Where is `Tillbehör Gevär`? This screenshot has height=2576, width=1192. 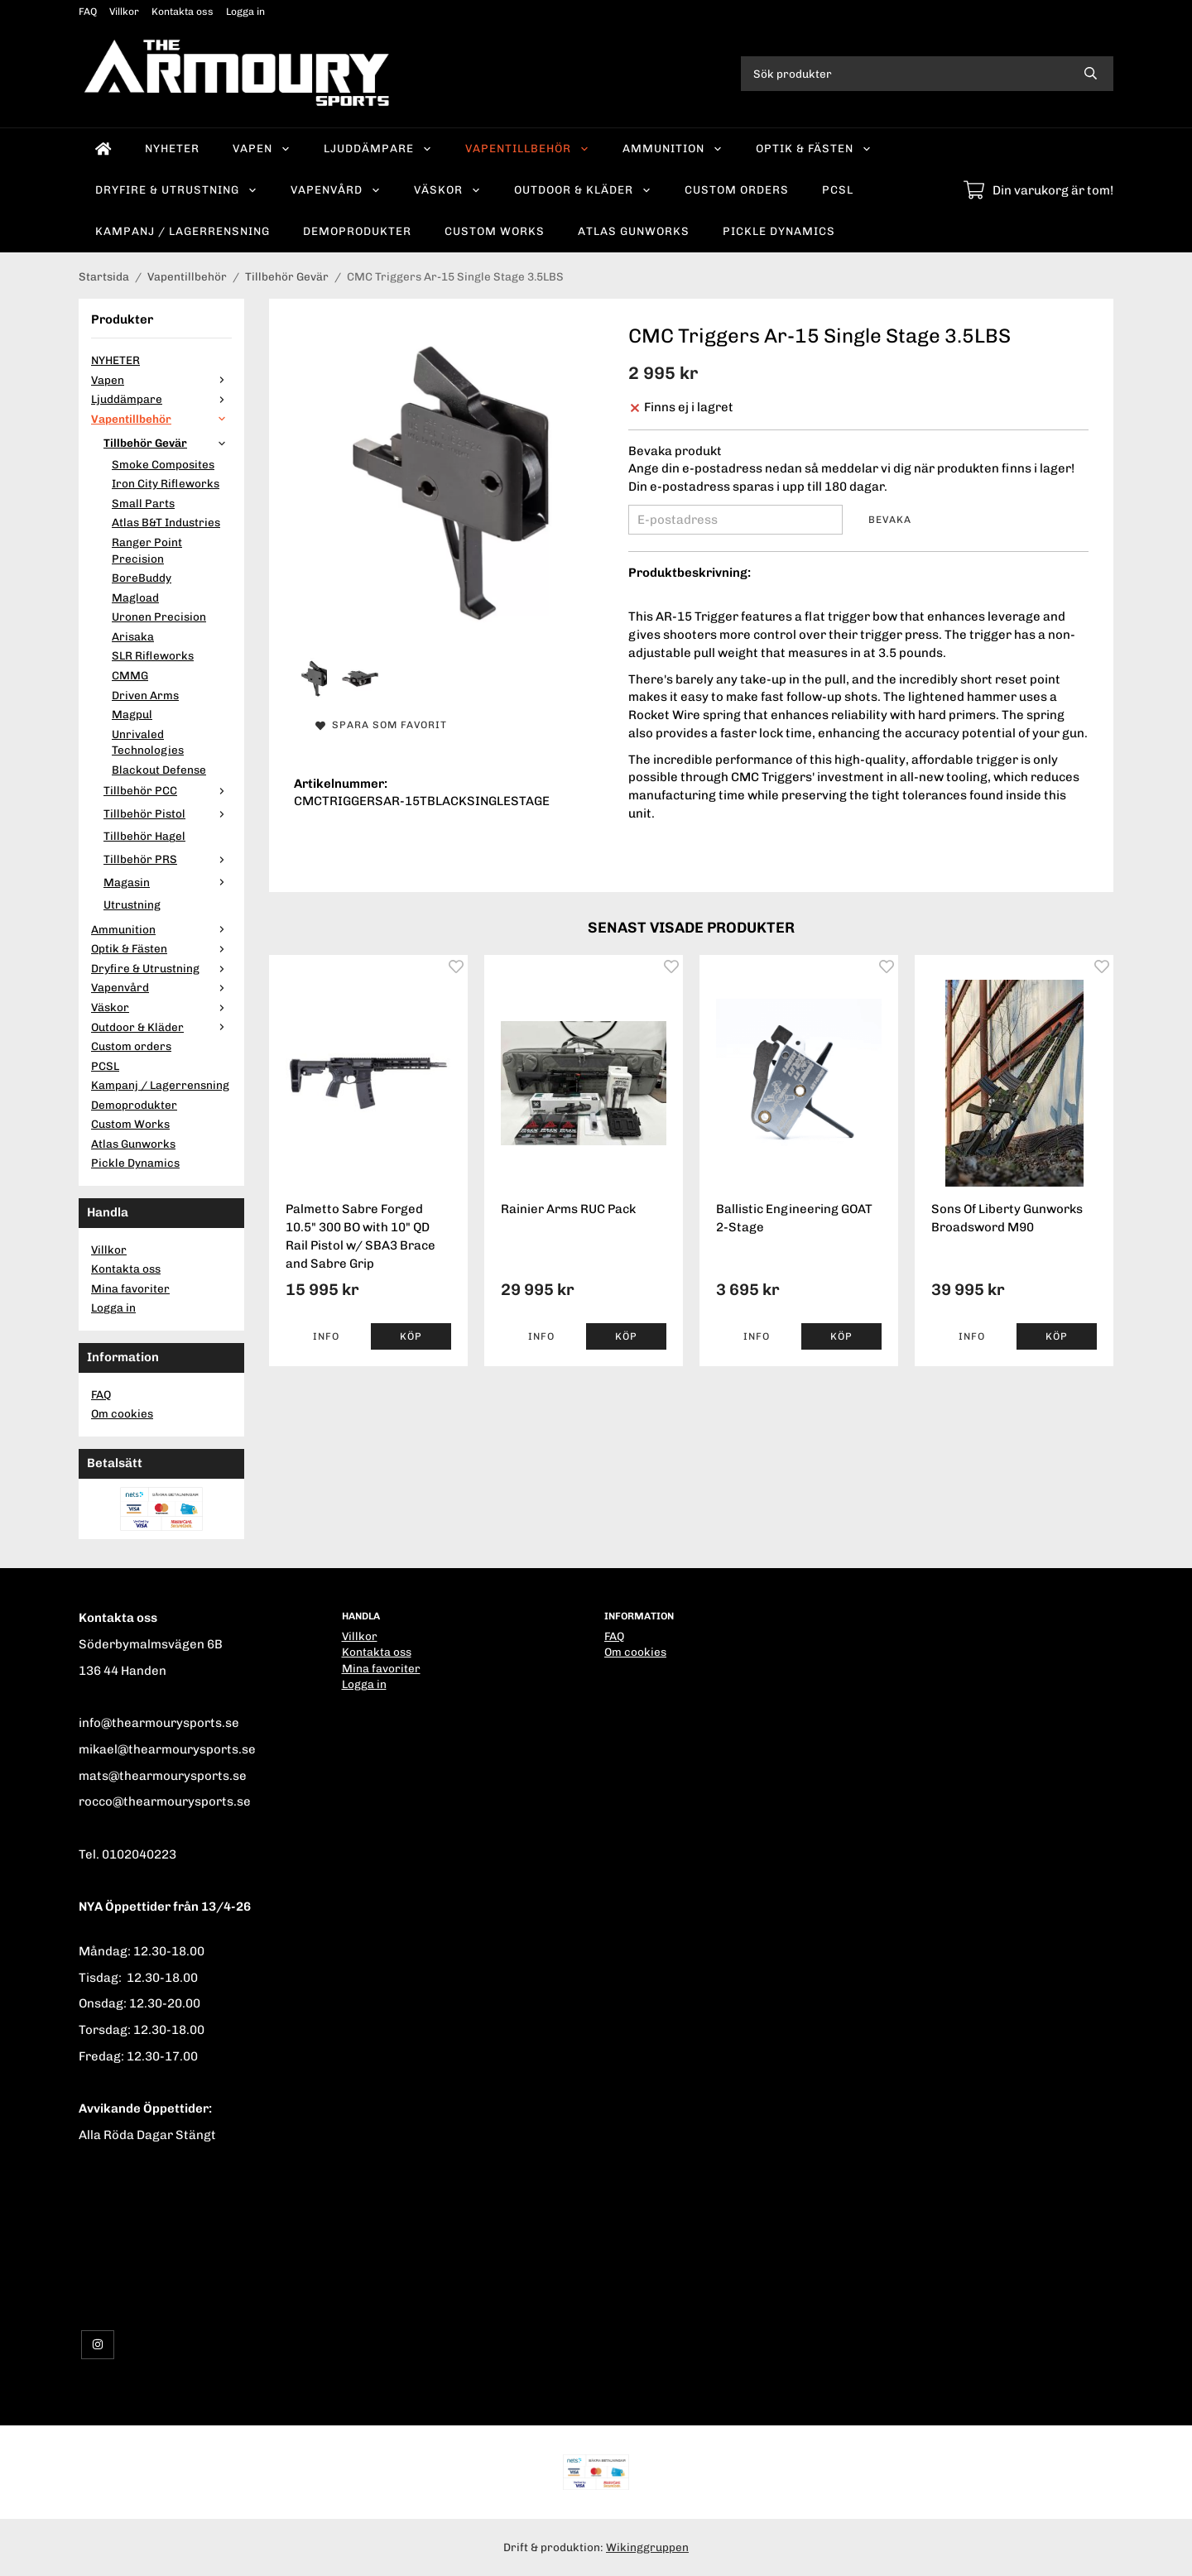
Tillbehör Gevär is located at coordinates (167, 442).